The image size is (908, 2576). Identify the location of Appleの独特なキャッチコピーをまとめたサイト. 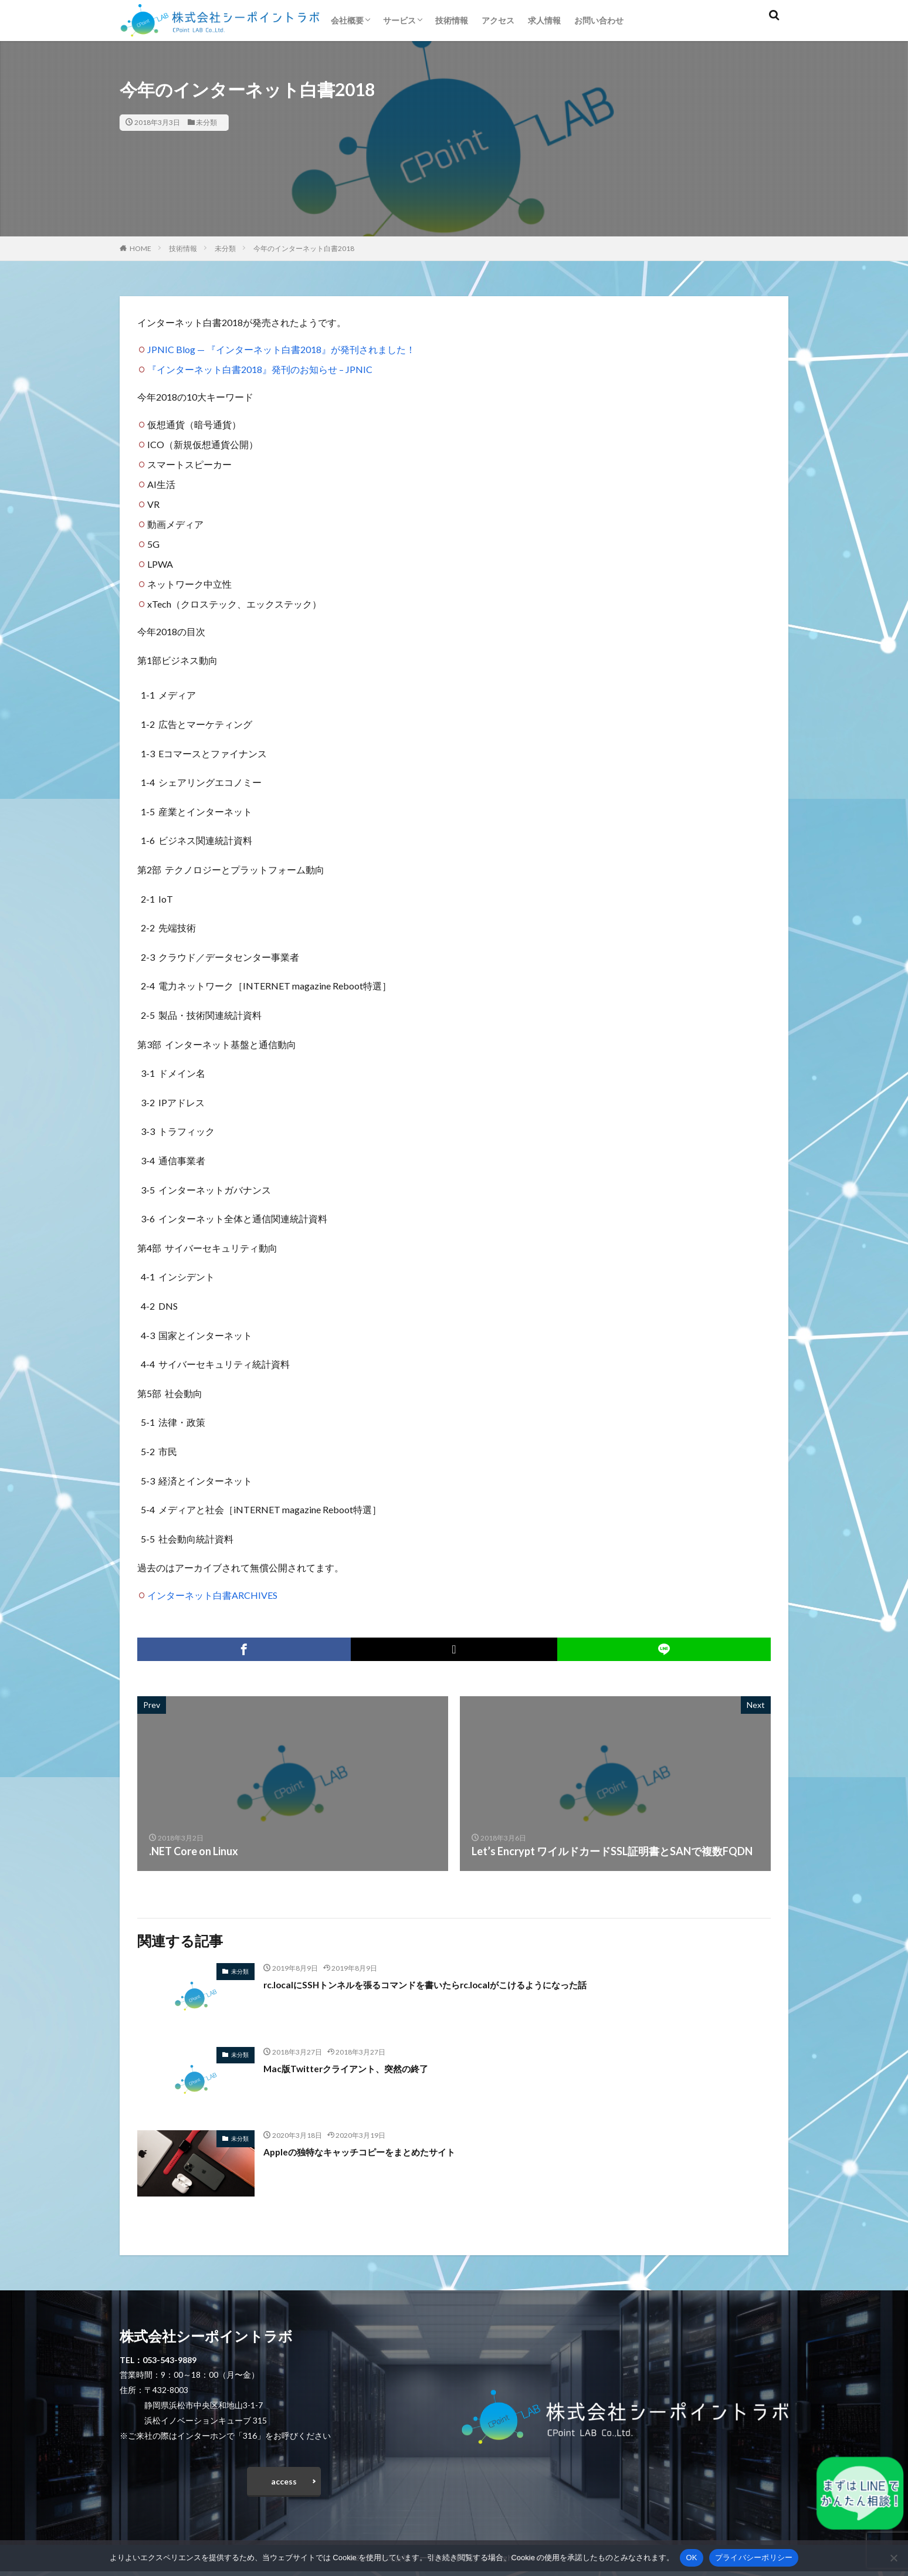
(377, 2151).